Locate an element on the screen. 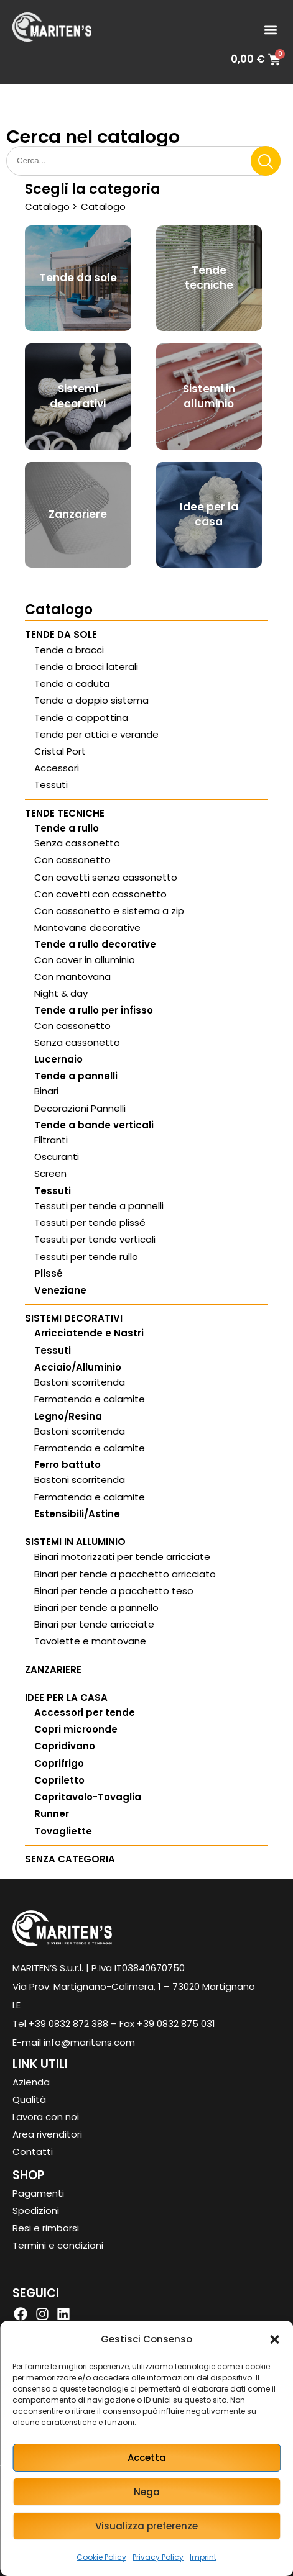  Privacy Policy is located at coordinates (158, 2557).